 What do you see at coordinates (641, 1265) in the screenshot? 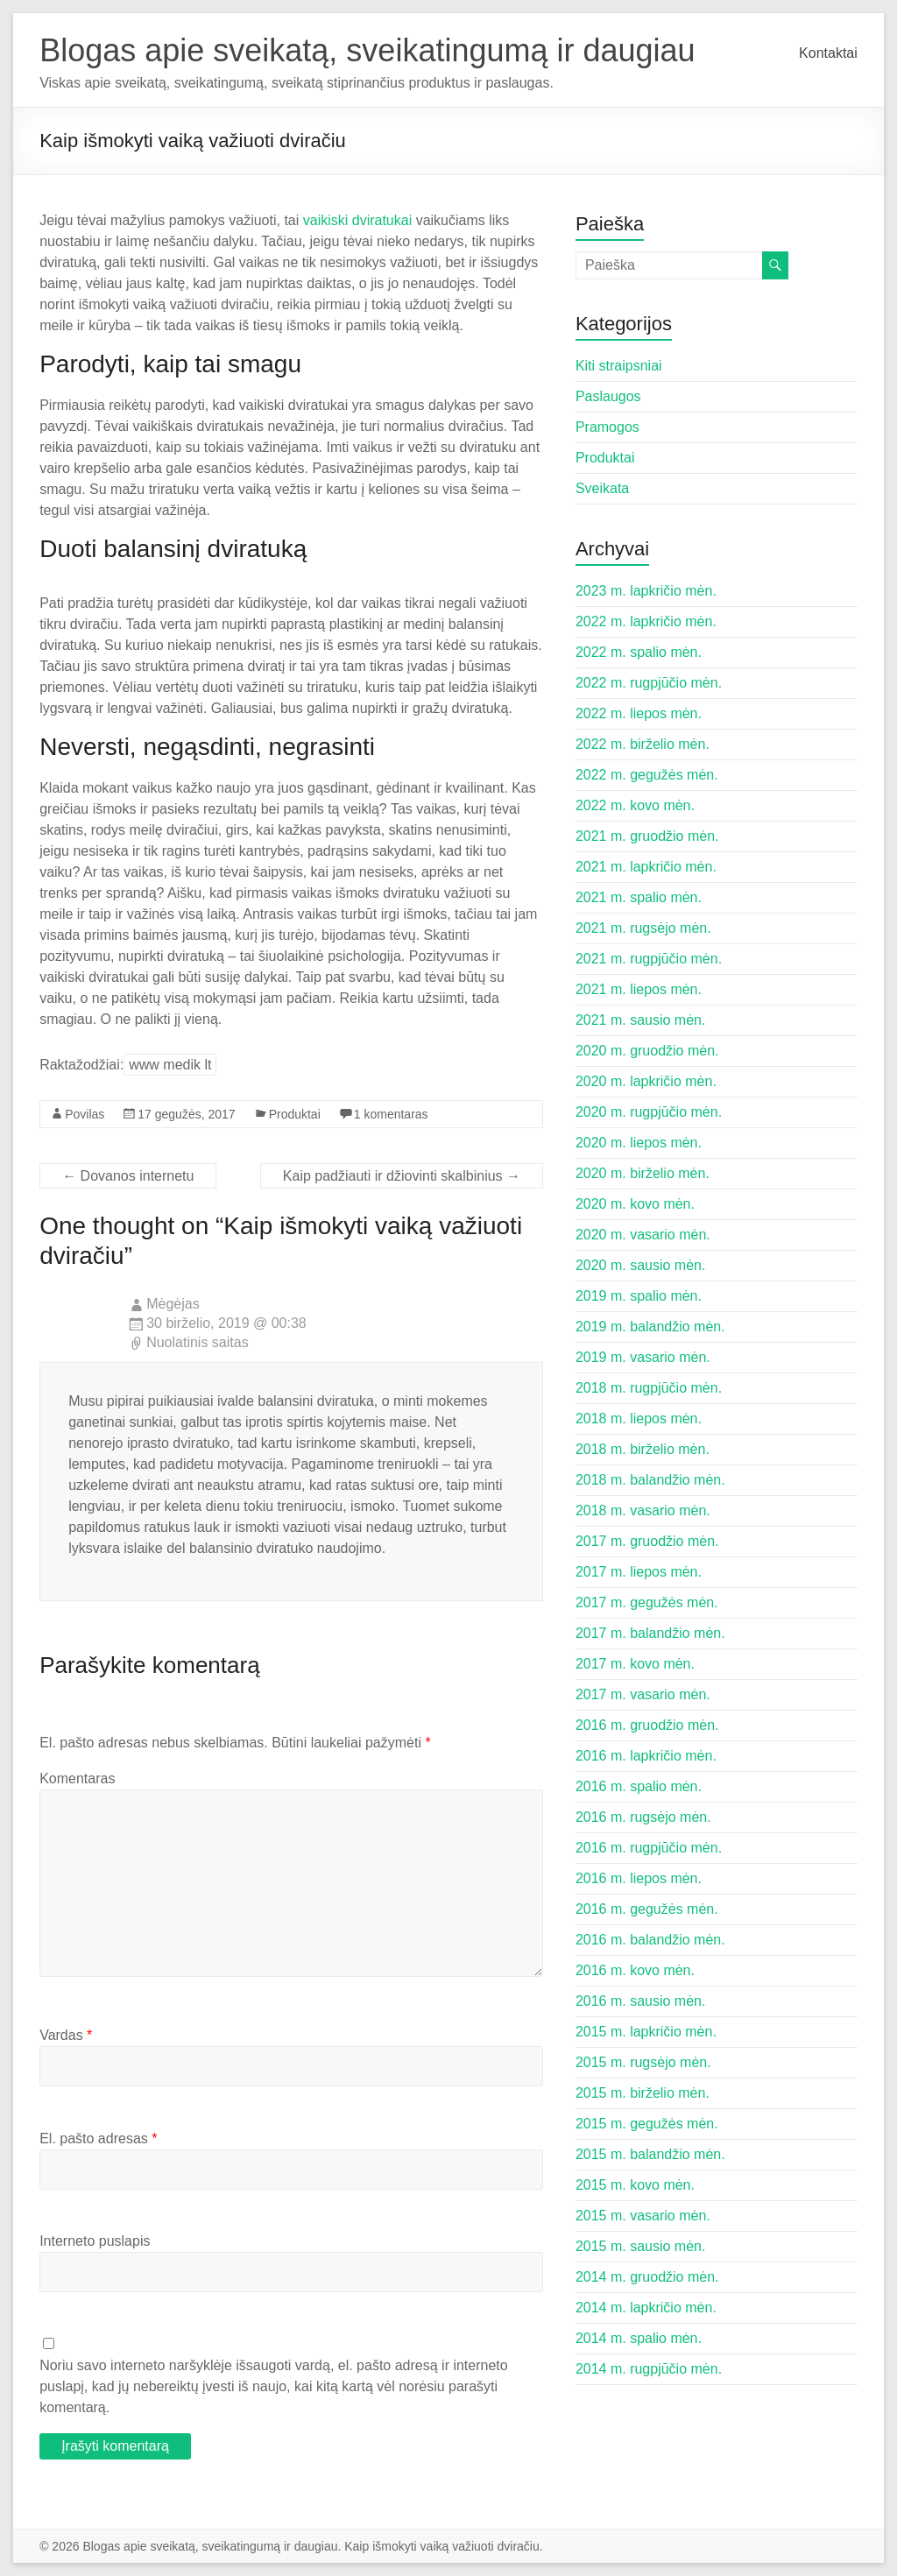
I see `2020 m. sausio mėn.` at bounding box center [641, 1265].